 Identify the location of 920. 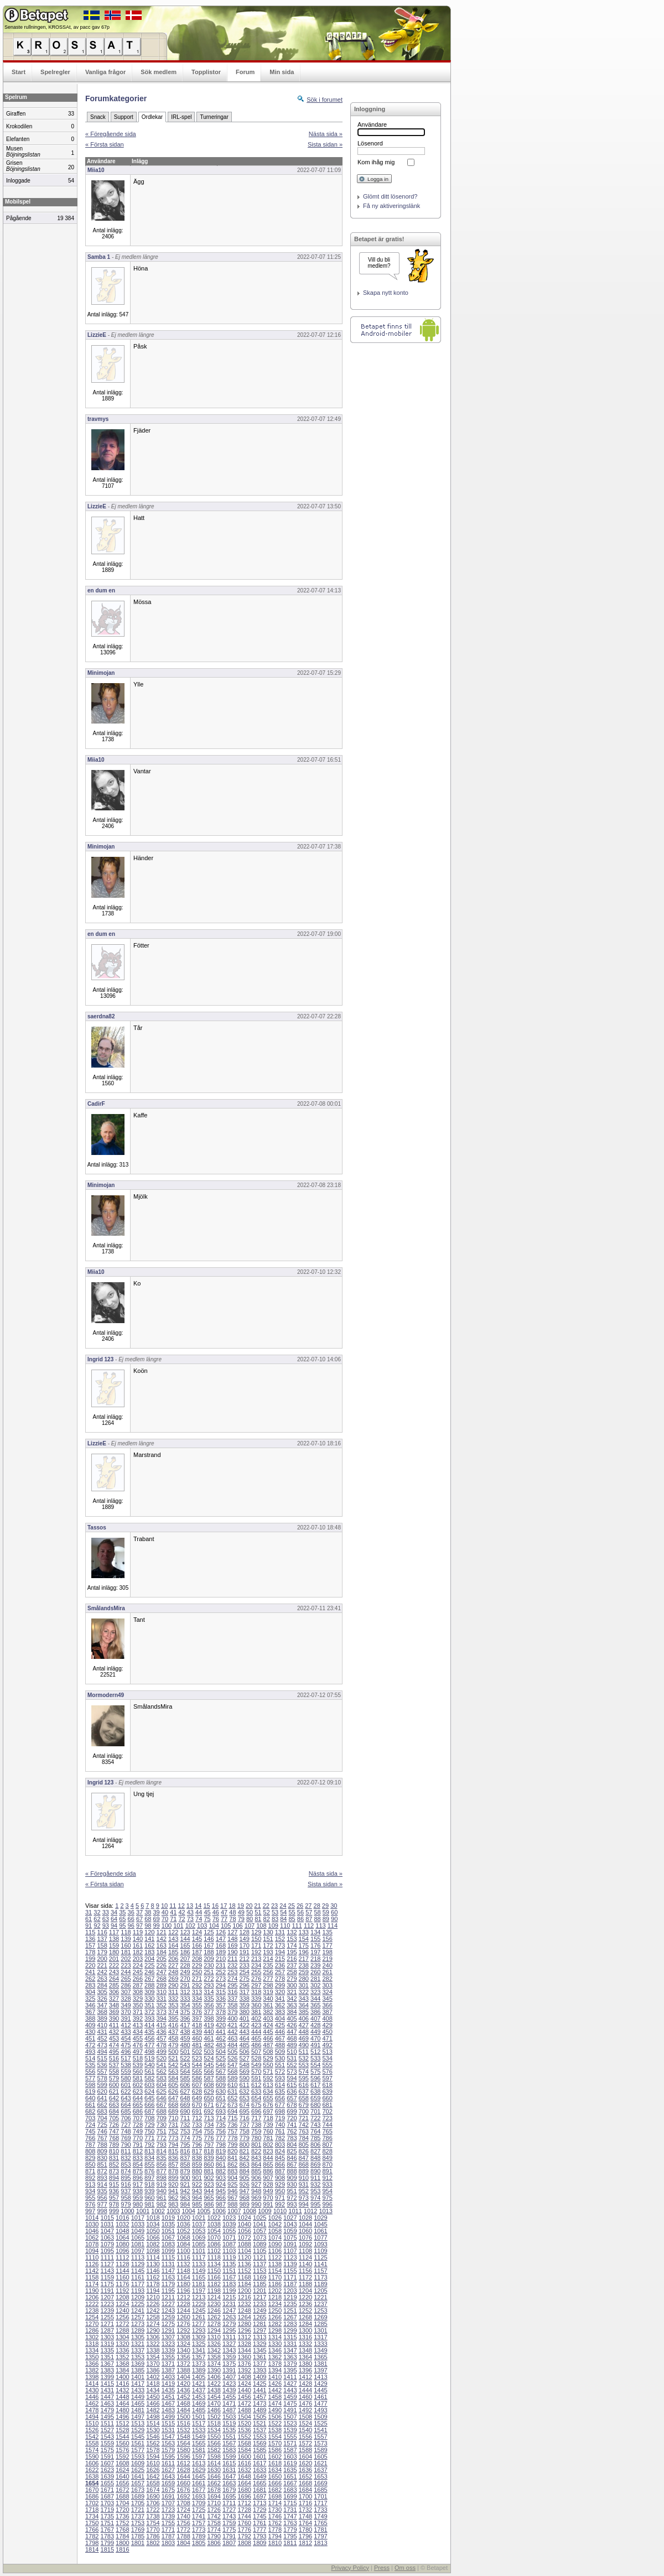
(173, 2184).